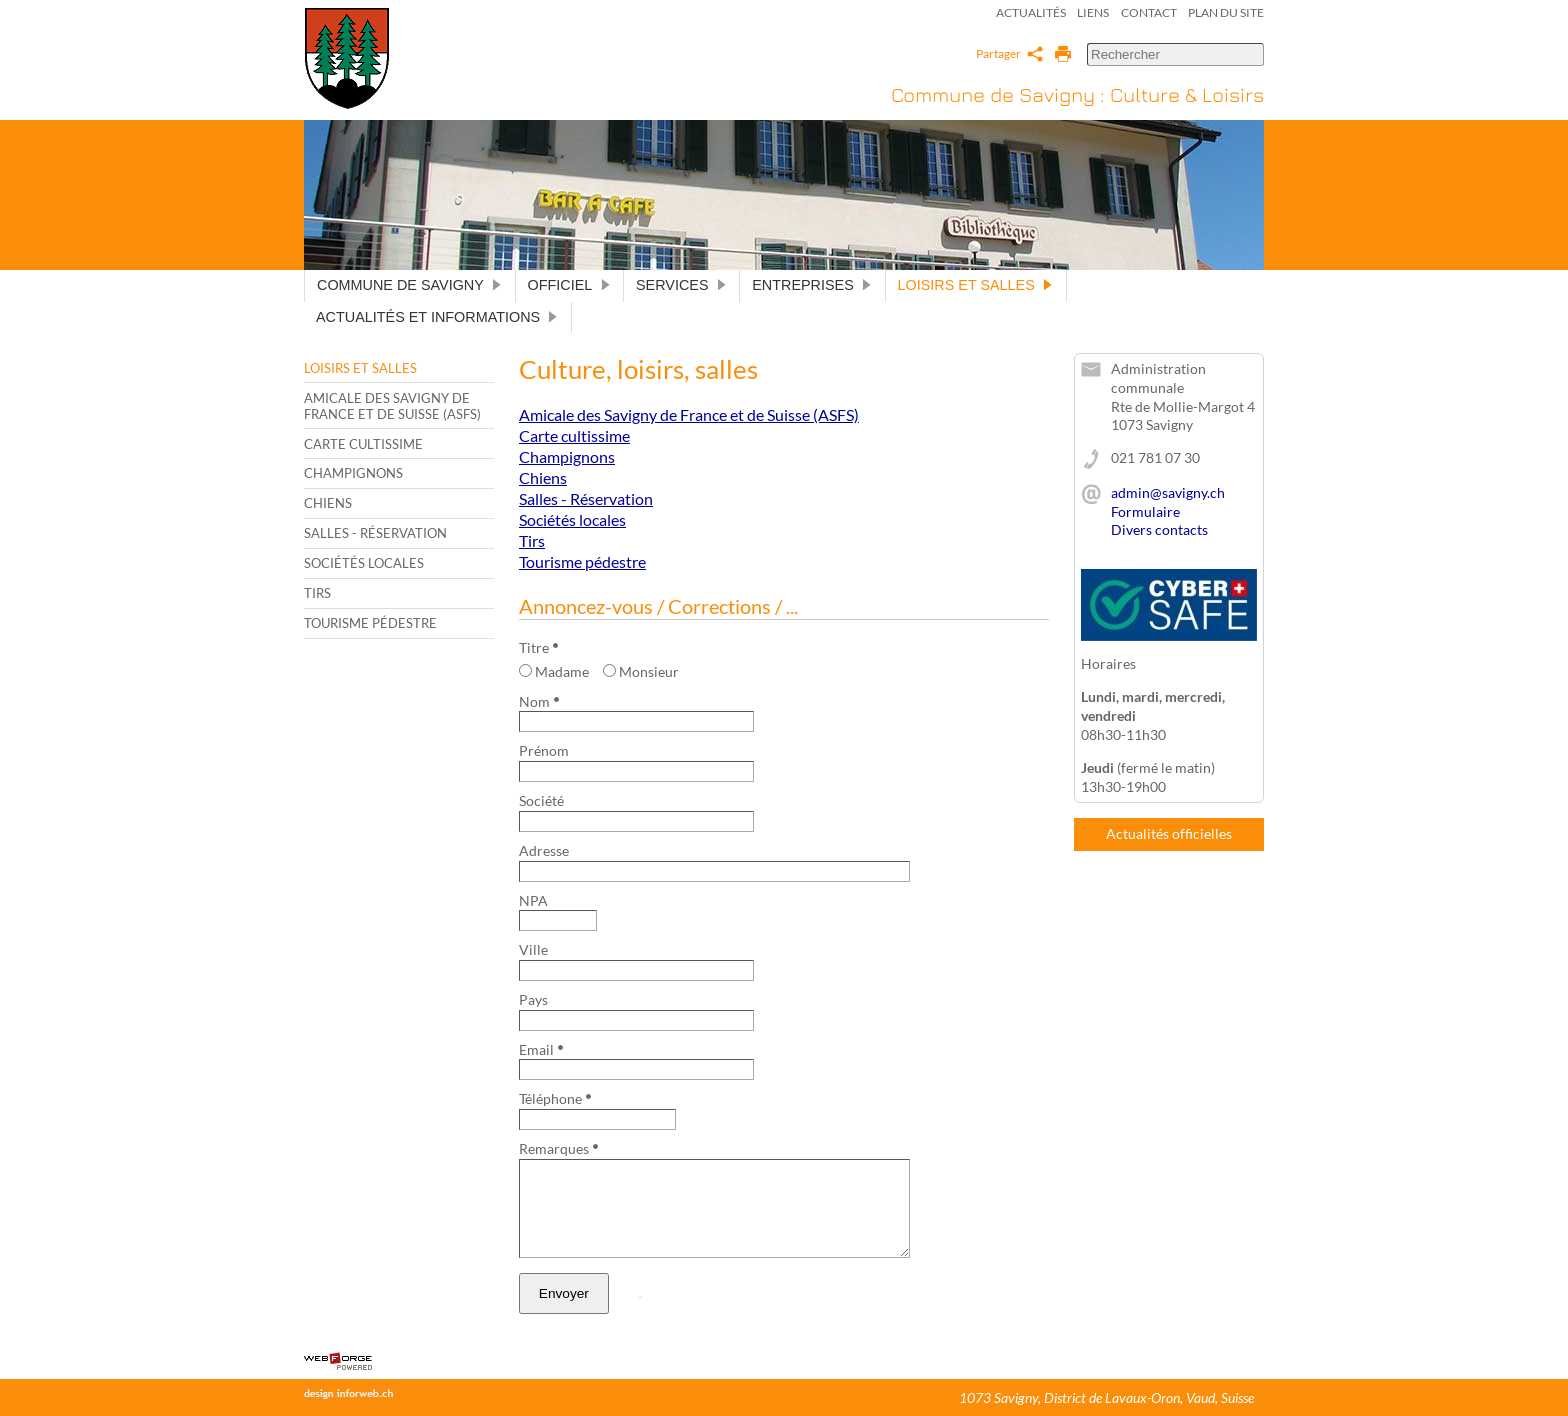 This screenshot has height=1416, width=1568. Describe the element at coordinates (410, 285) in the screenshot. I see `Commune de Savigny` at that location.